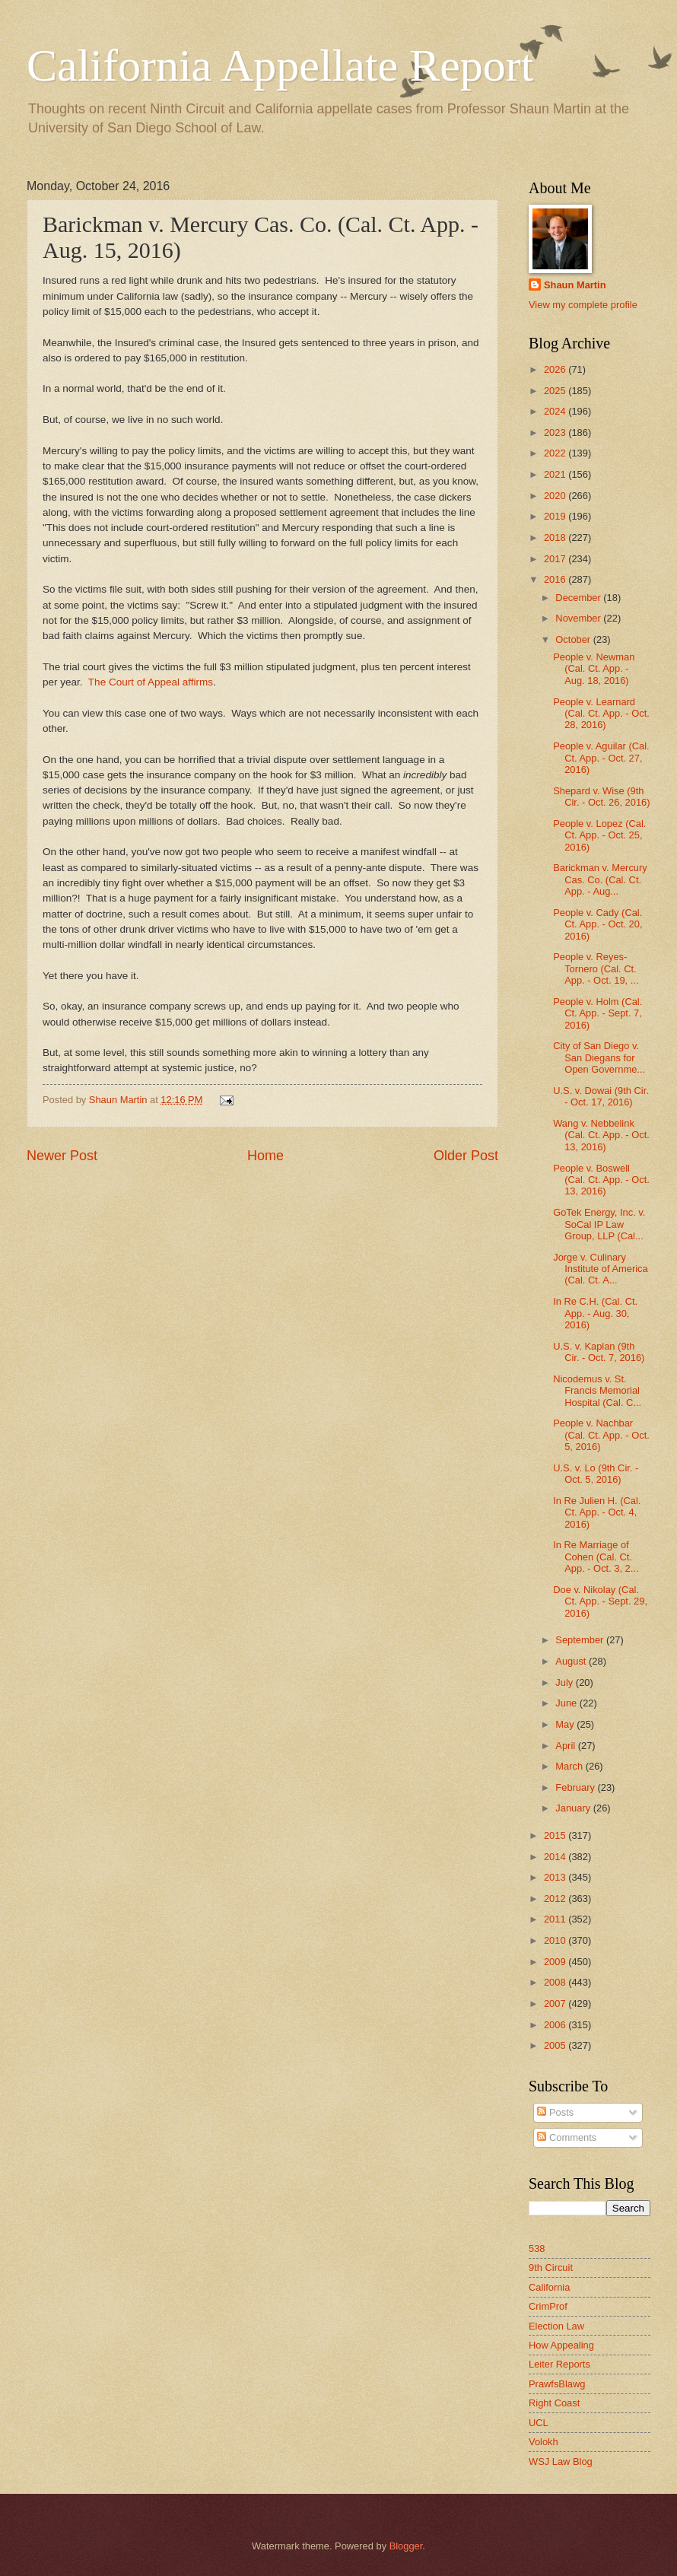 The width and height of the screenshot is (677, 2576). I want to click on Older Post, so click(466, 1155).